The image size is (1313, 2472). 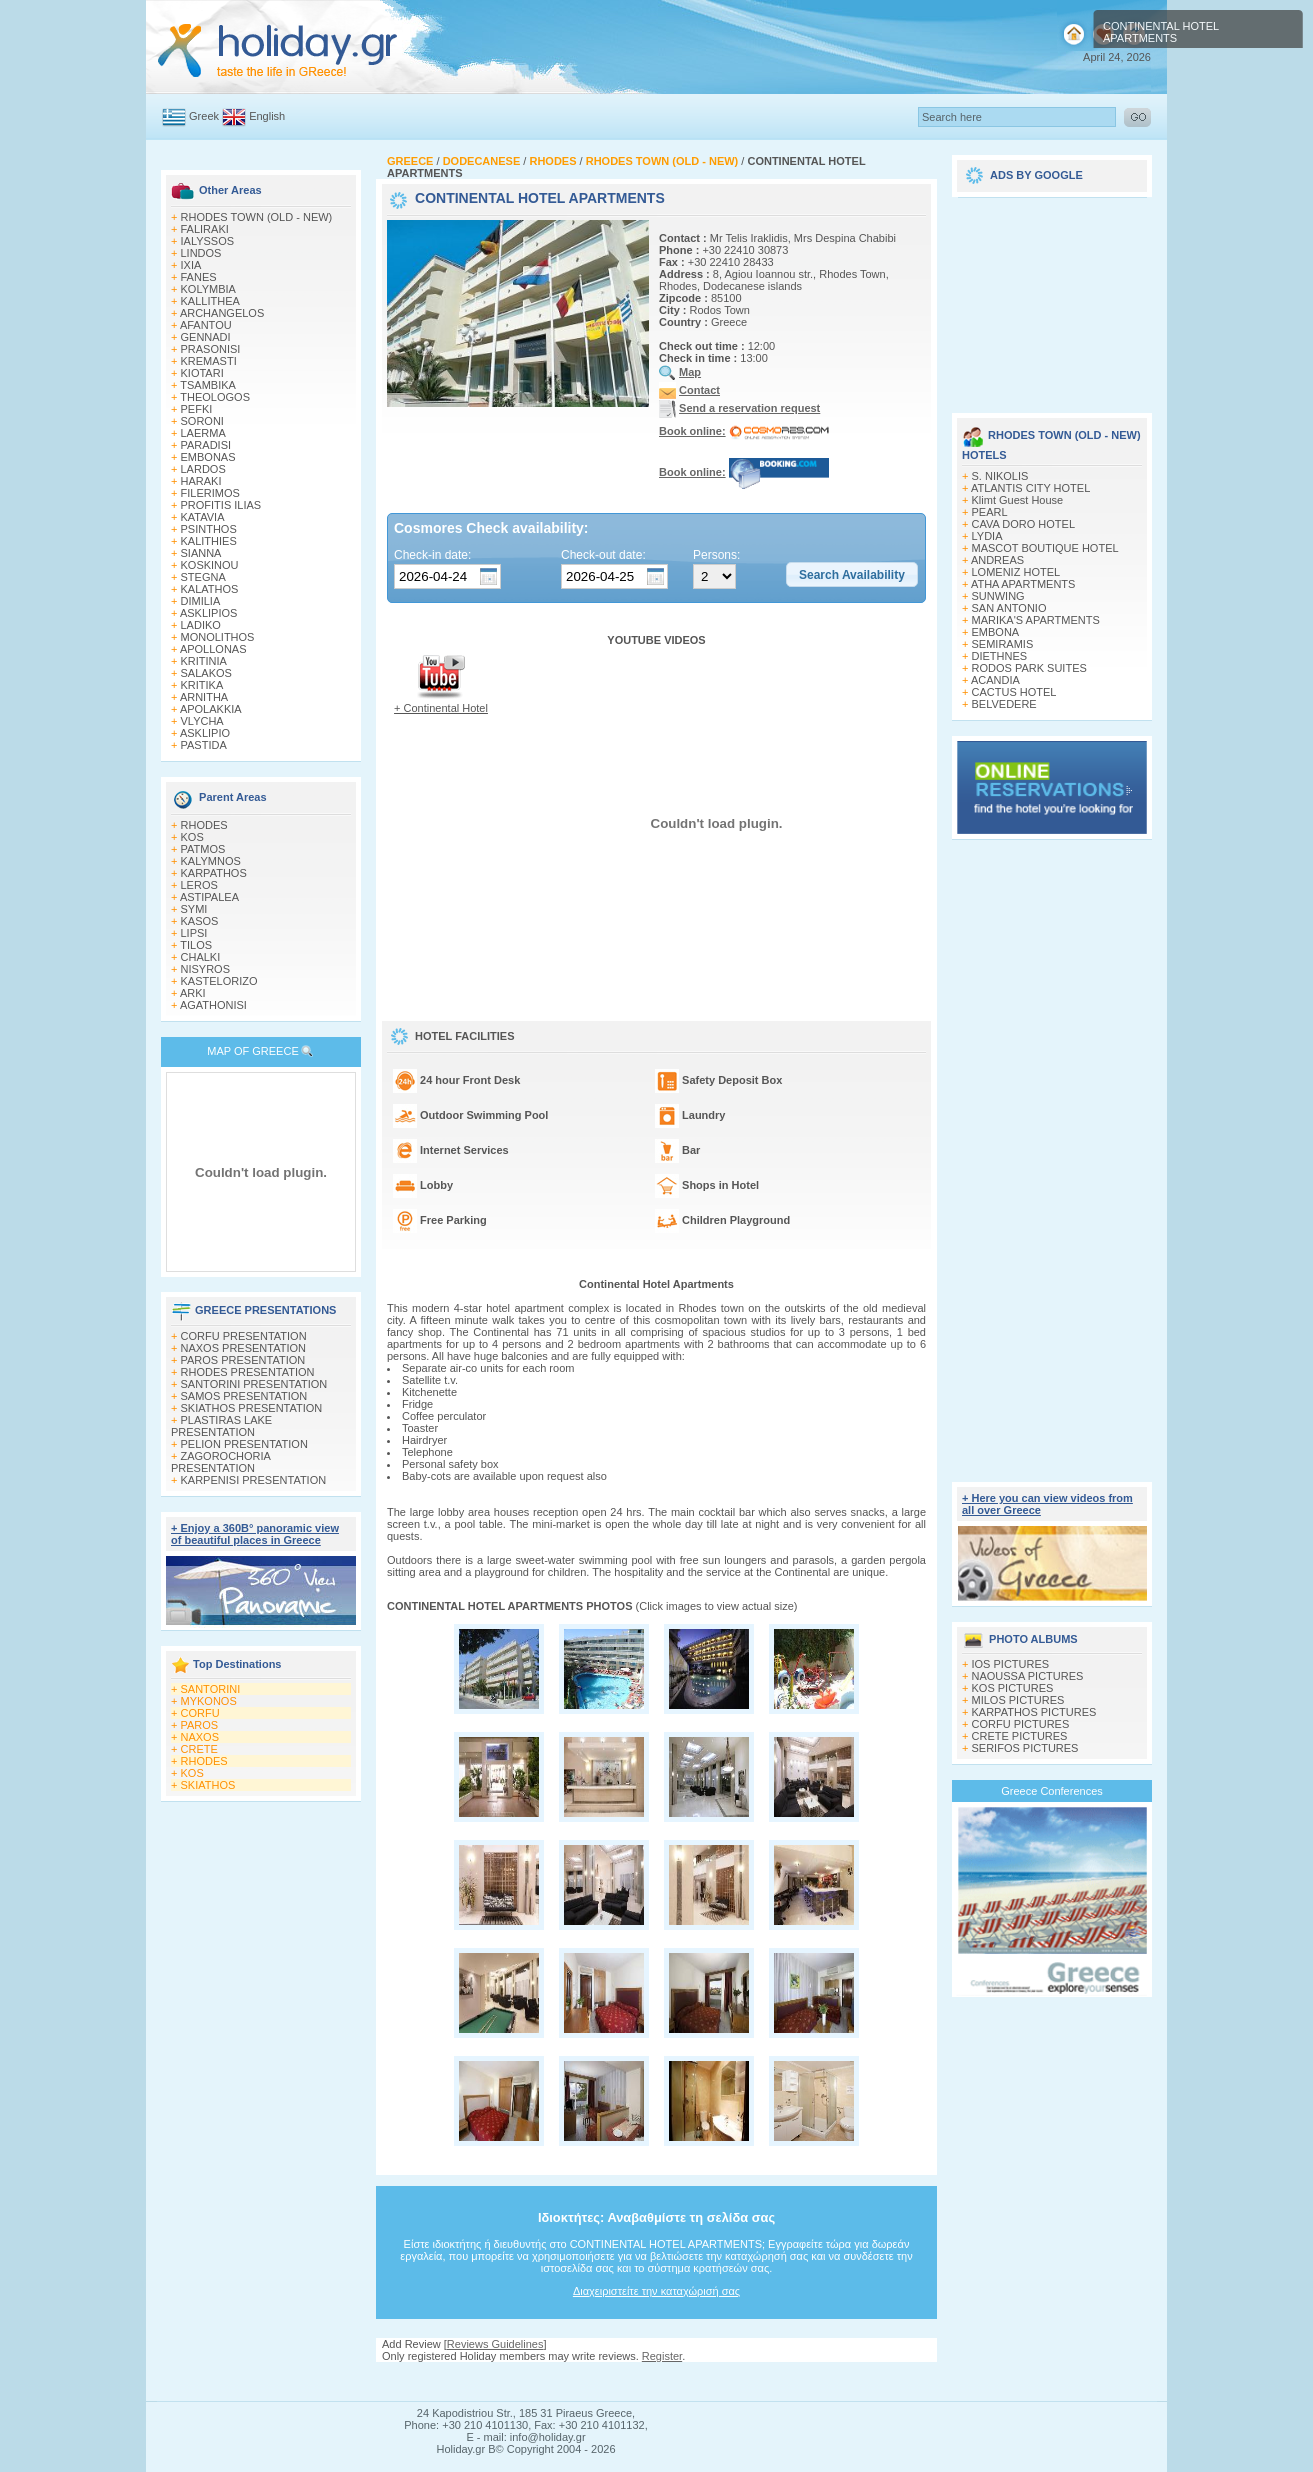 I want to click on MONOLITHOS, so click(x=218, y=637).